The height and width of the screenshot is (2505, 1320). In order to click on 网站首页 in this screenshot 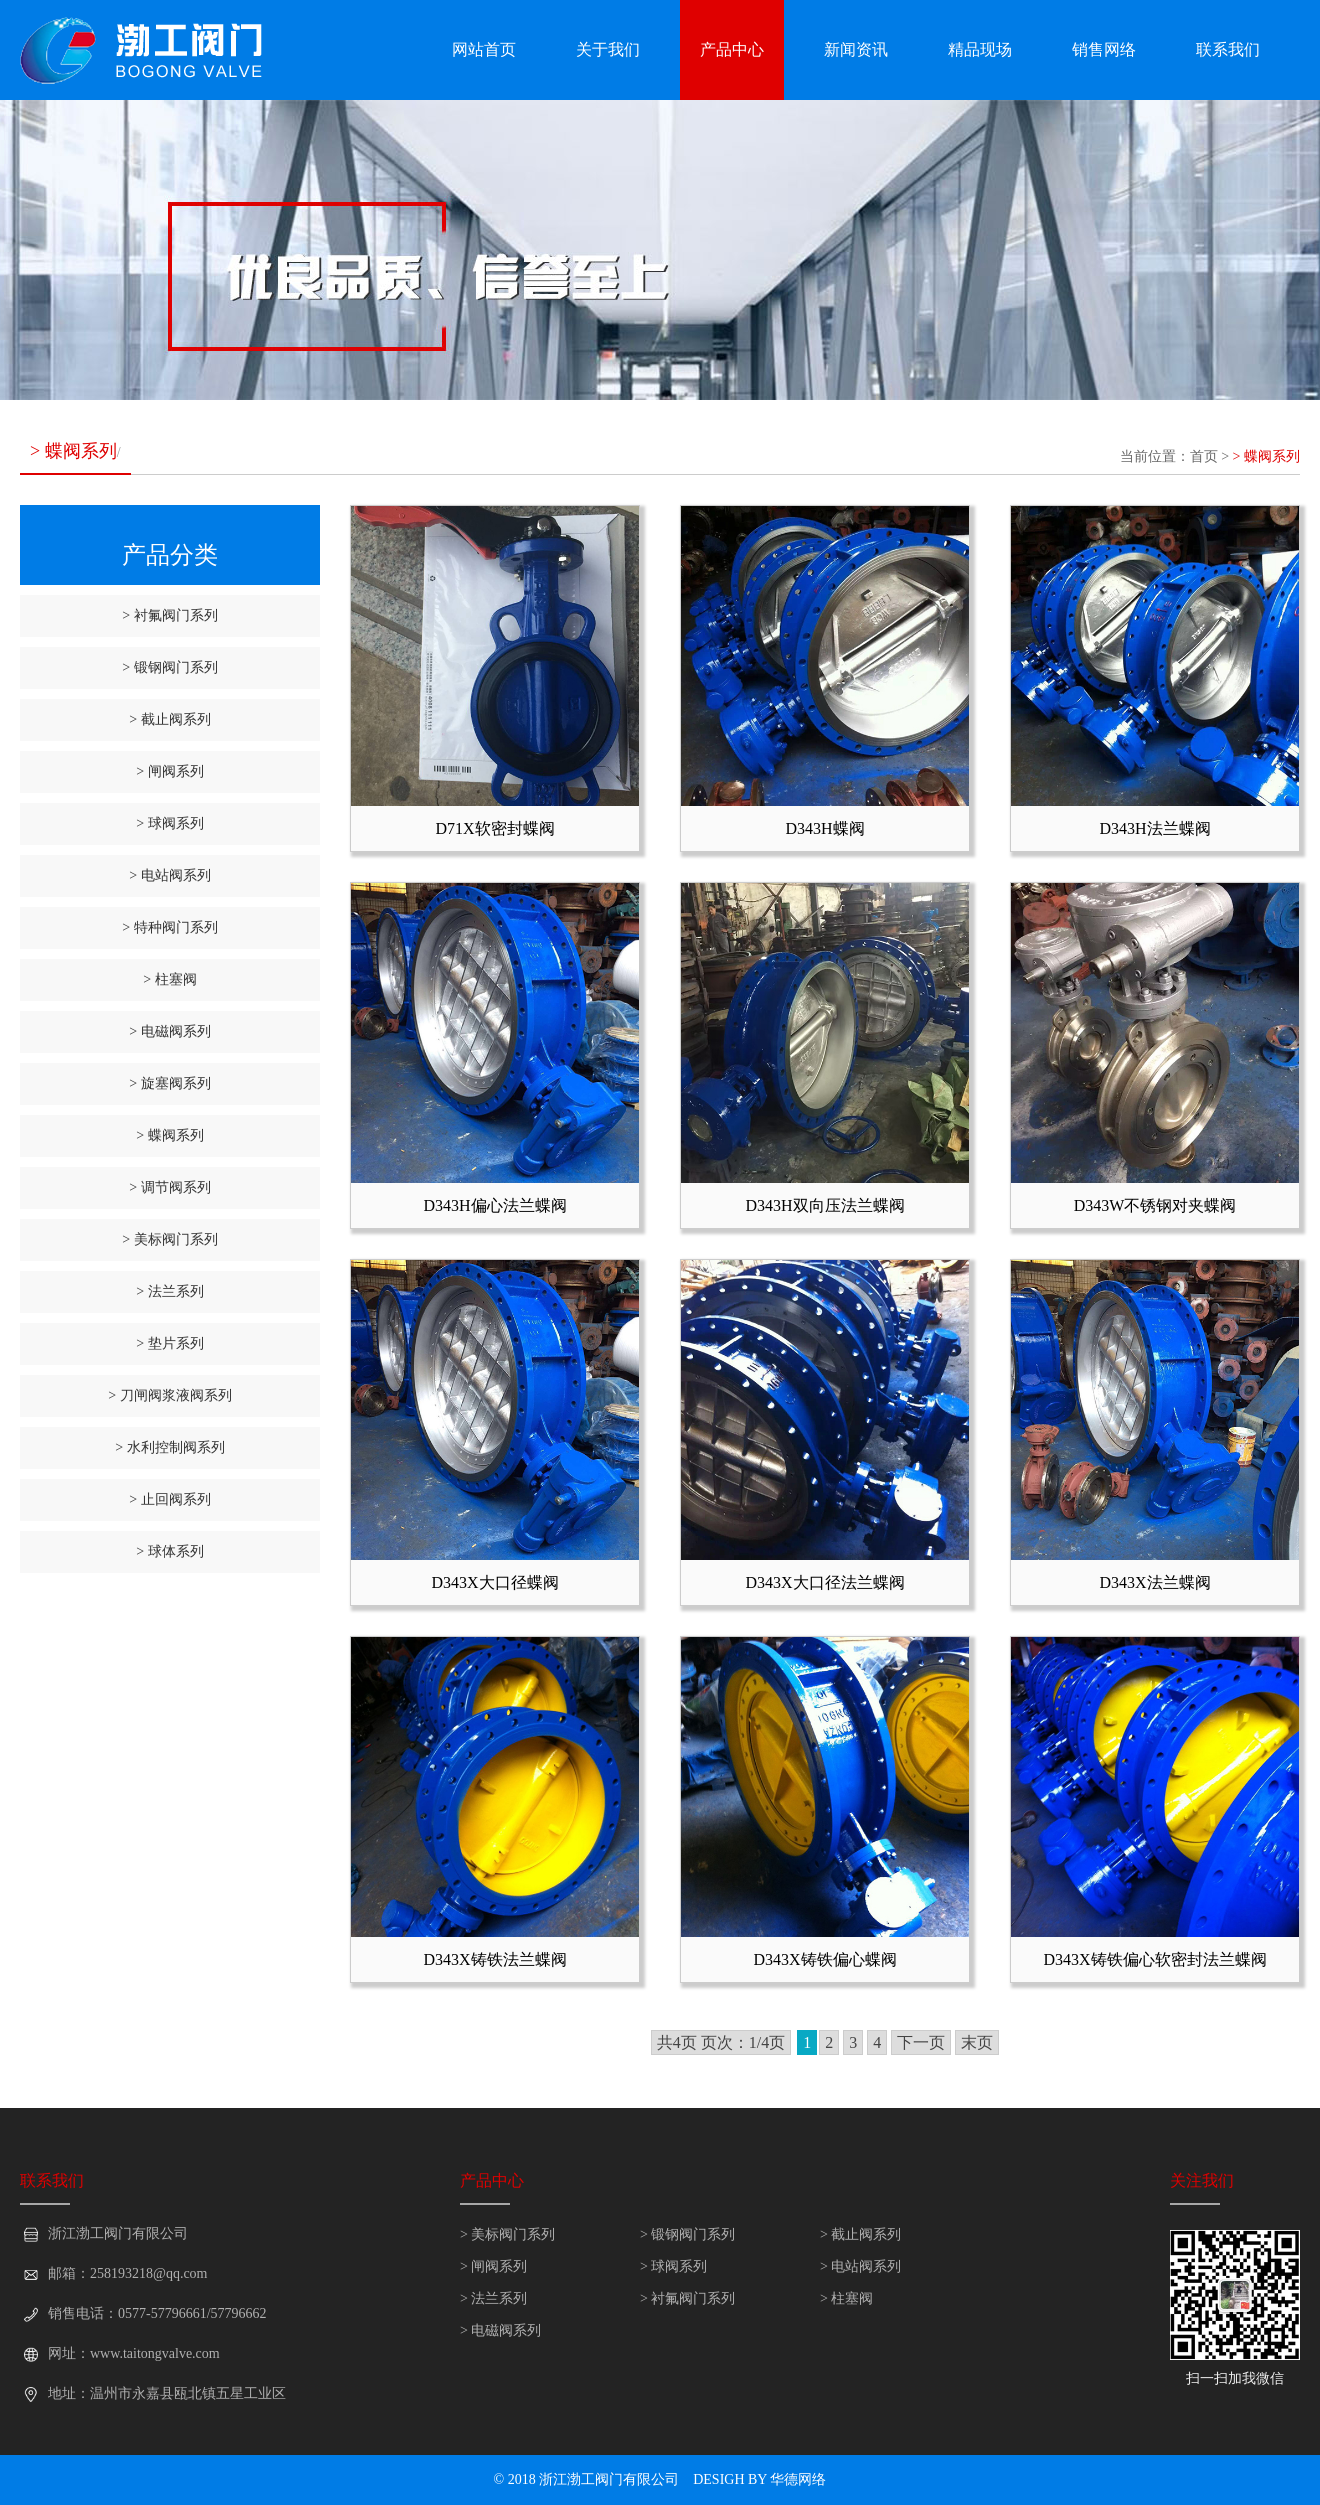, I will do `click(484, 49)`.